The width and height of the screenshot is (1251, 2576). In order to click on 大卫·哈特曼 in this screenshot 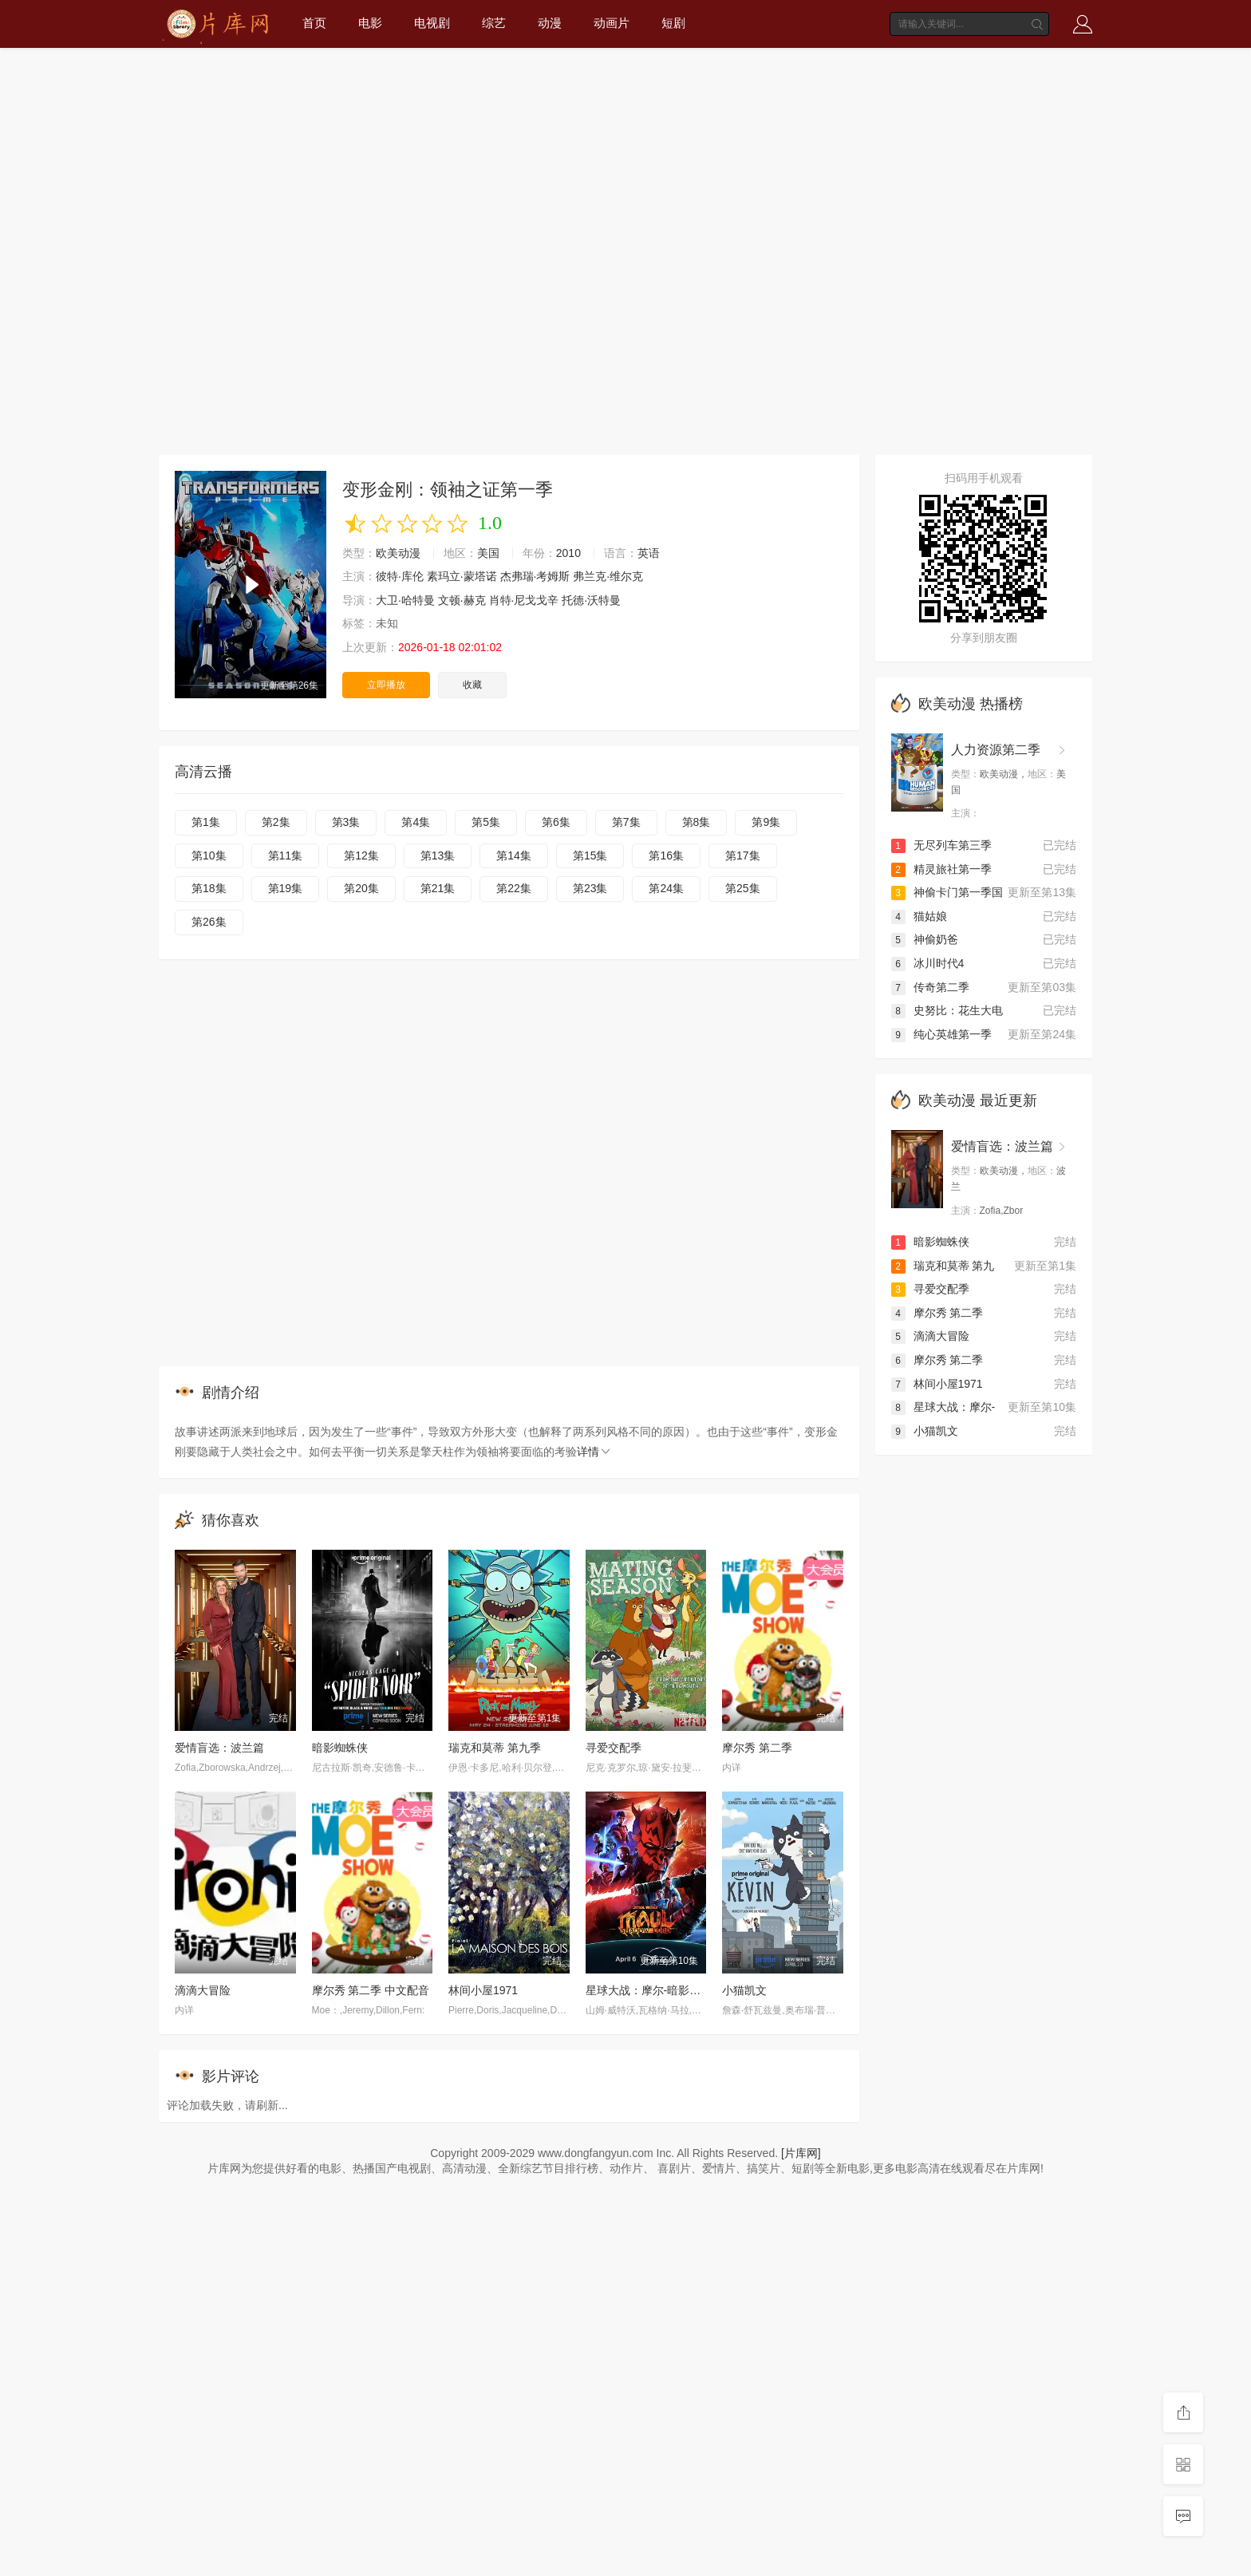, I will do `click(405, 600)`.